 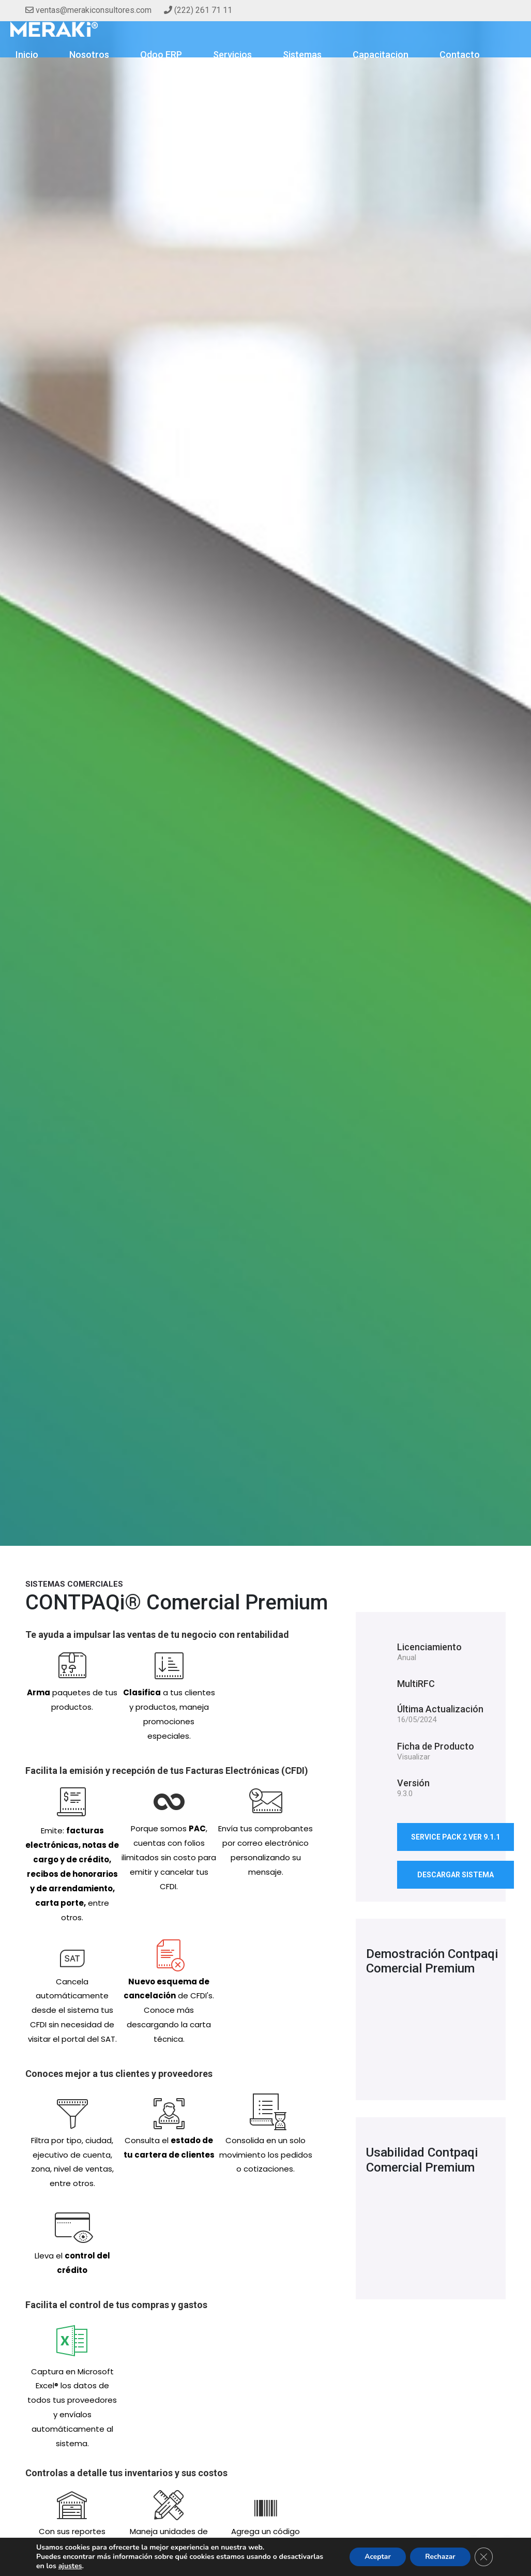 What do you see at coordinates (232, 54) in the screenshot?
I see `Servicios` at bounding box center [232, 54].